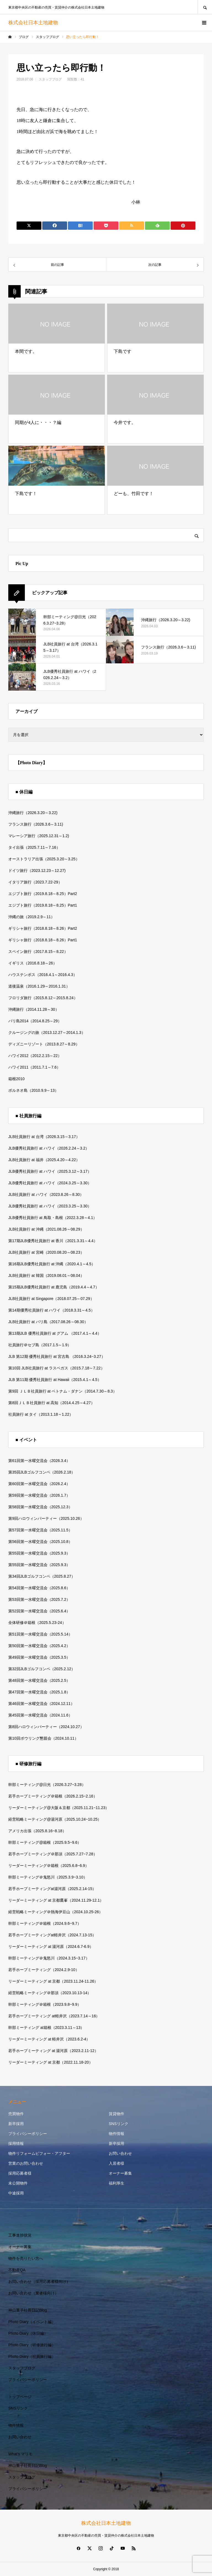  I want to click on 沖縄旅行（2014.11.28～30）, so click(33, 1009).